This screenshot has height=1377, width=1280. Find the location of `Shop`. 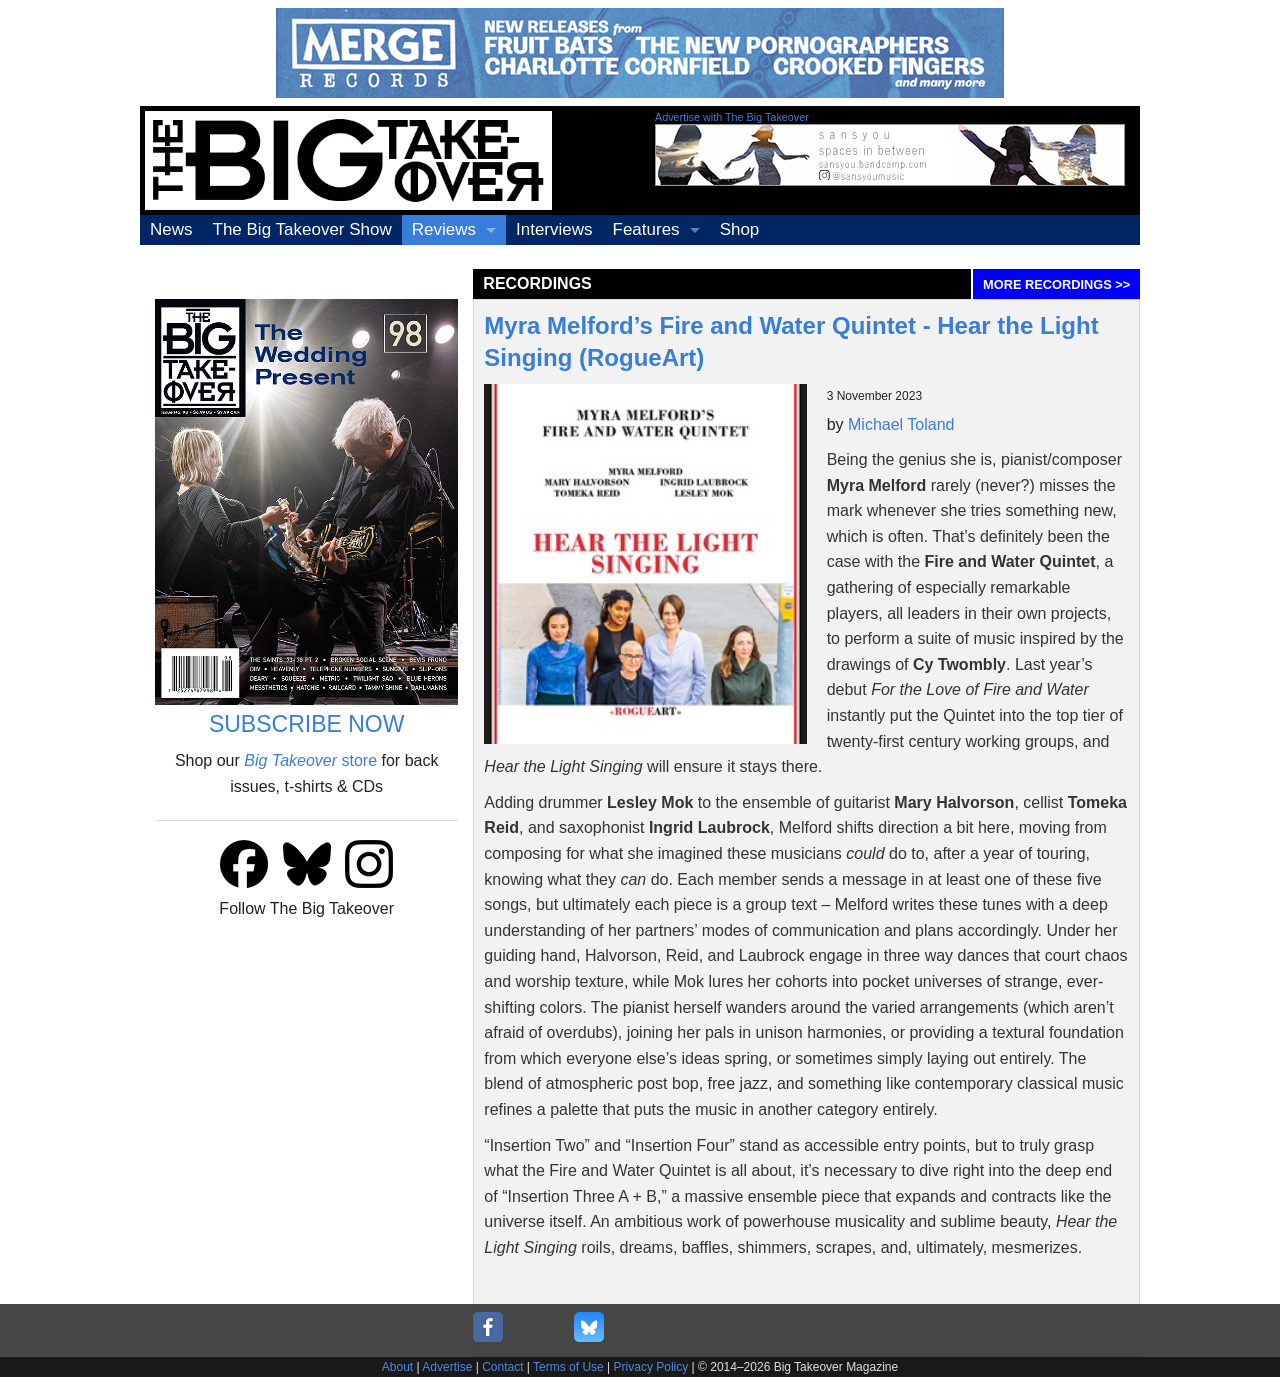

Shop is located at coordinates (740, 229).